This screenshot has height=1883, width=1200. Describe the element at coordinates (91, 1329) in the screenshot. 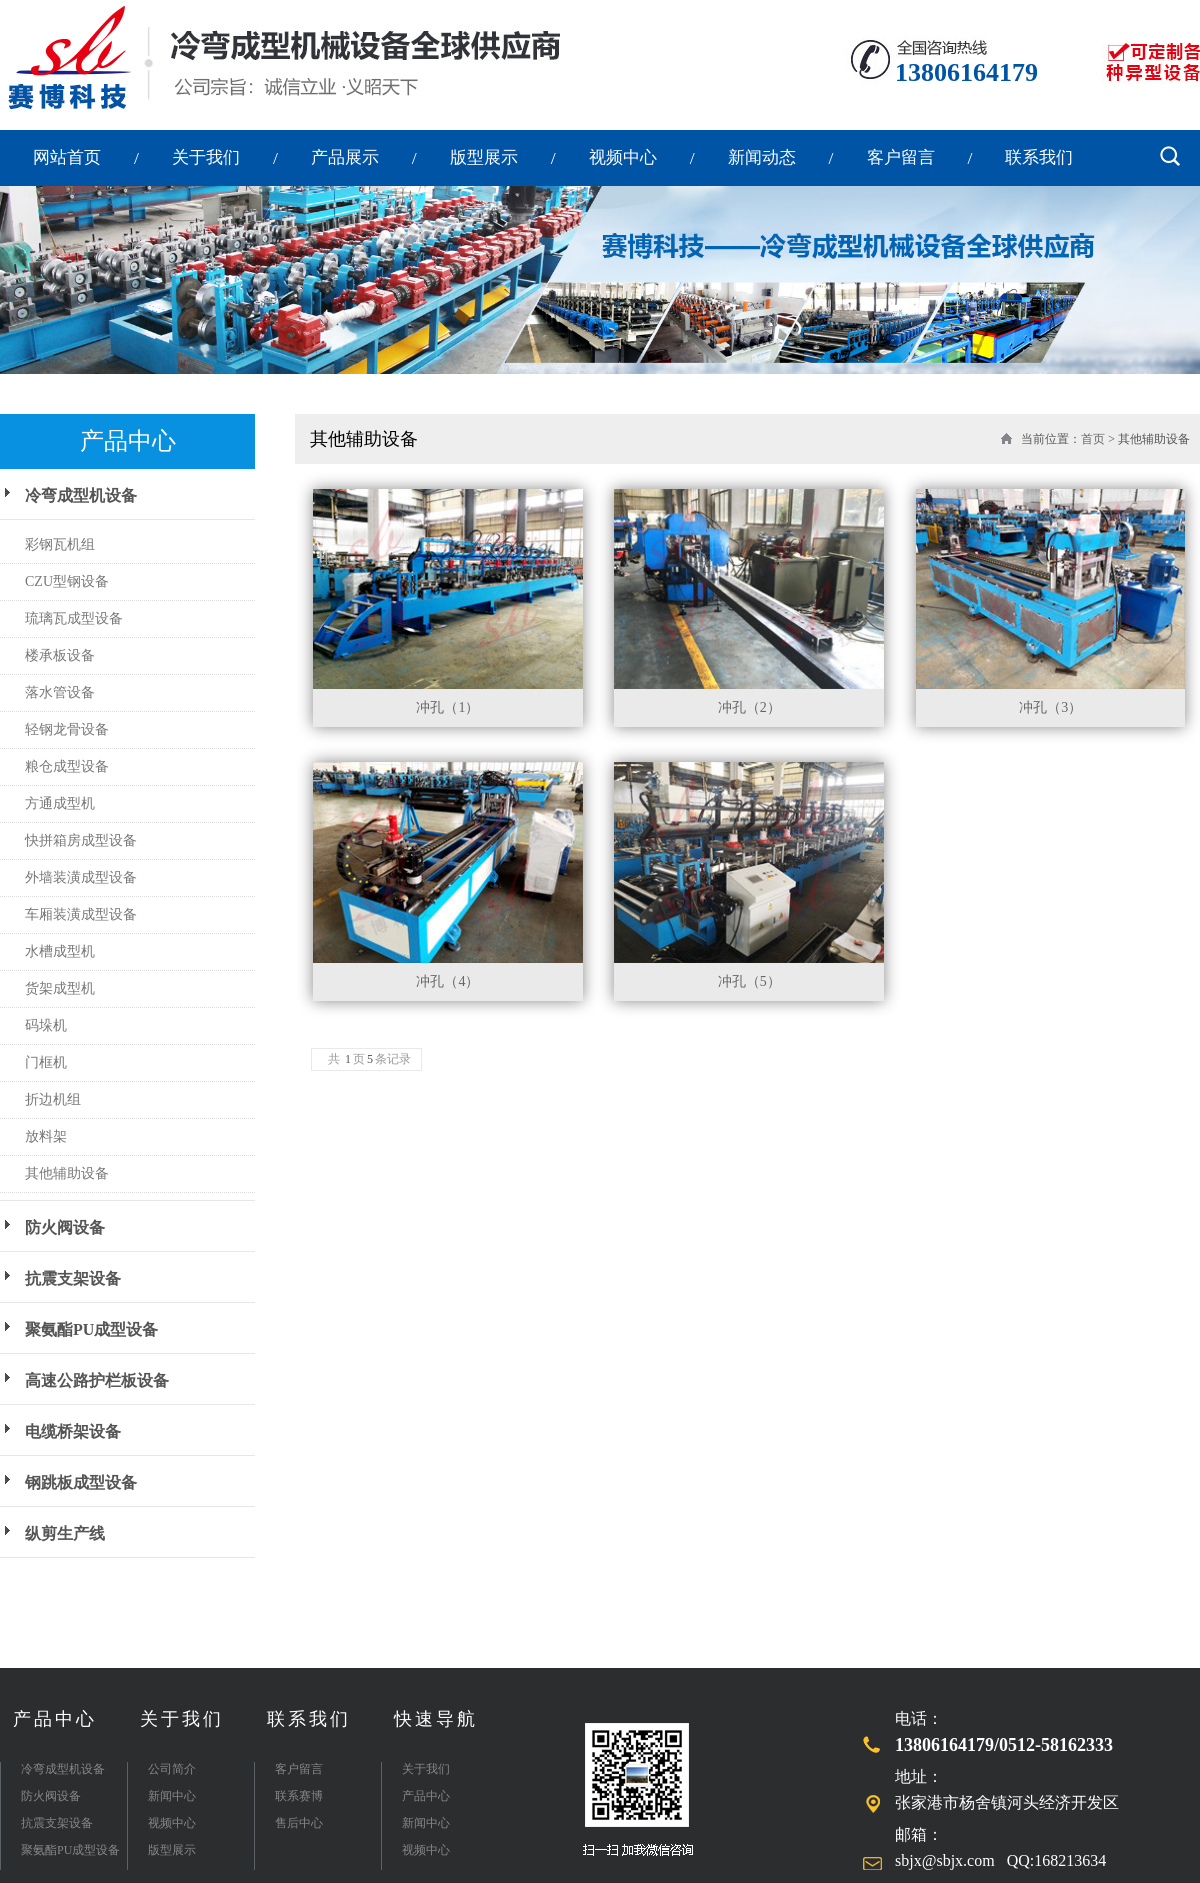

I see `聚氨酯PU成型设备` at that location.